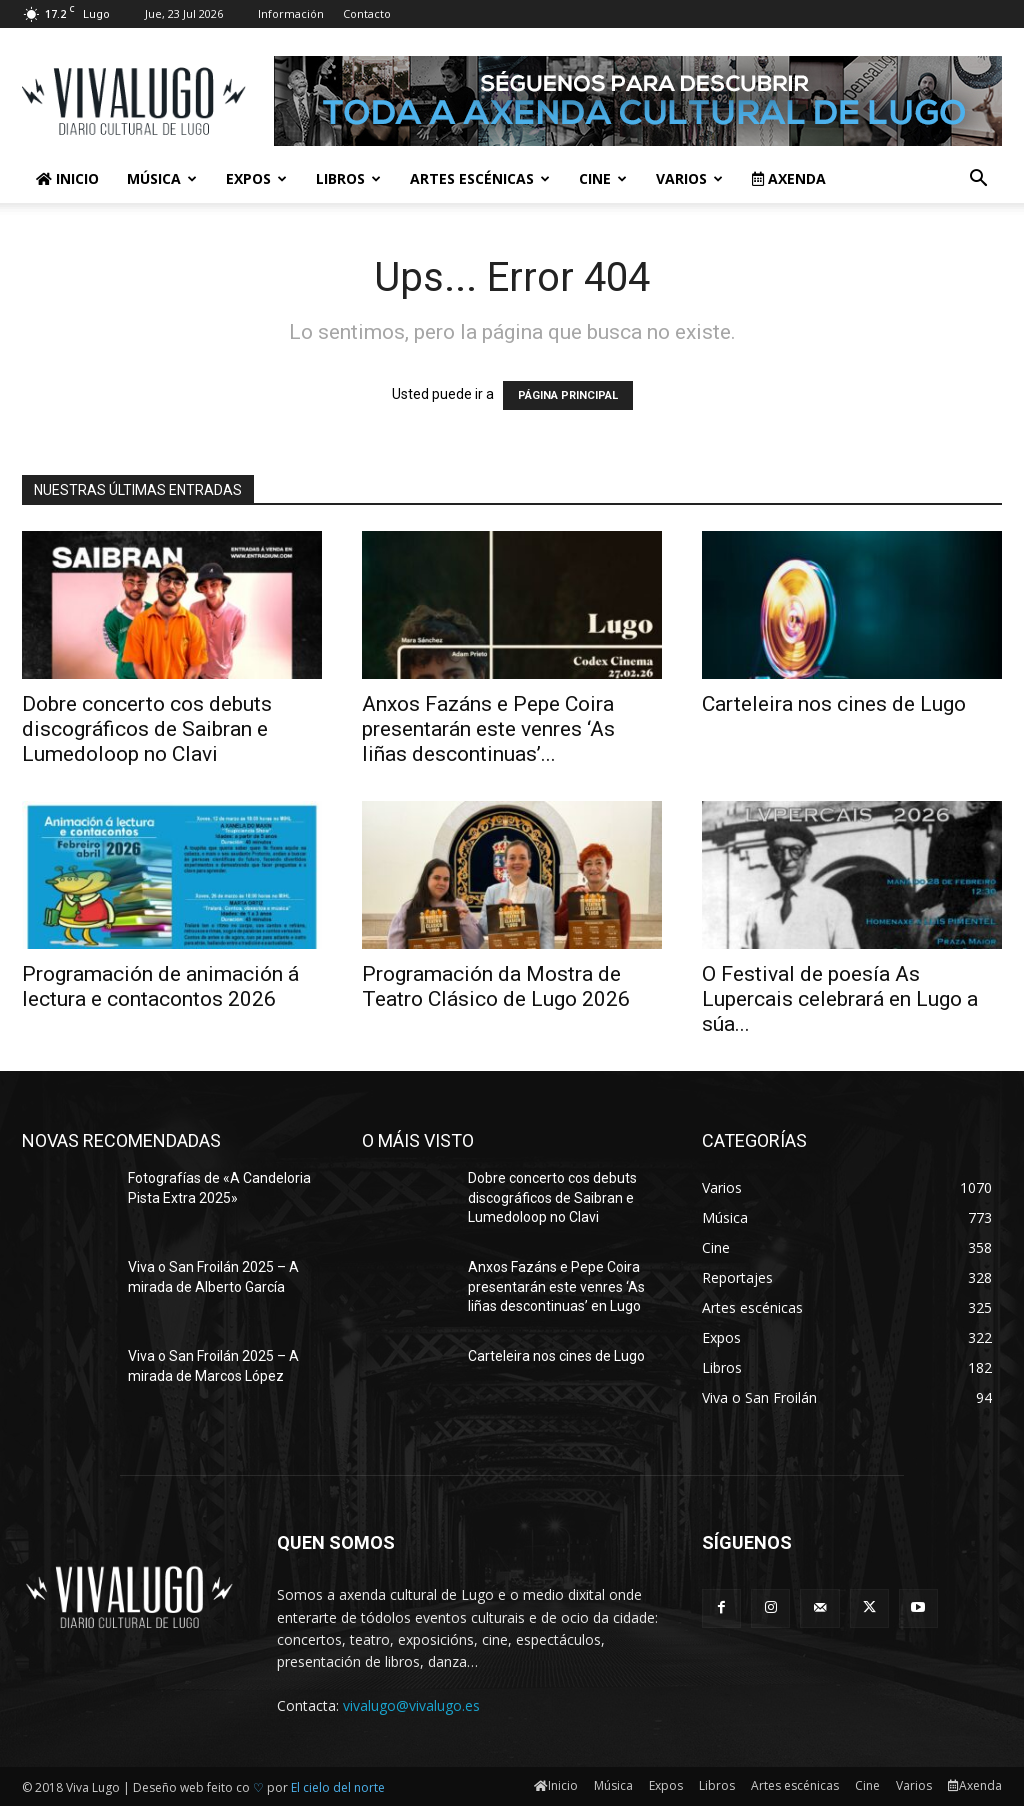 This screenshot has height=1806, width=1024. What do you see at coordinates (147, 729) in the screenshot?
I see `Dobre concerto cos debuts discográficos de Saibran e Lumedoloop no Clavi` at bounding box center [147, 729].